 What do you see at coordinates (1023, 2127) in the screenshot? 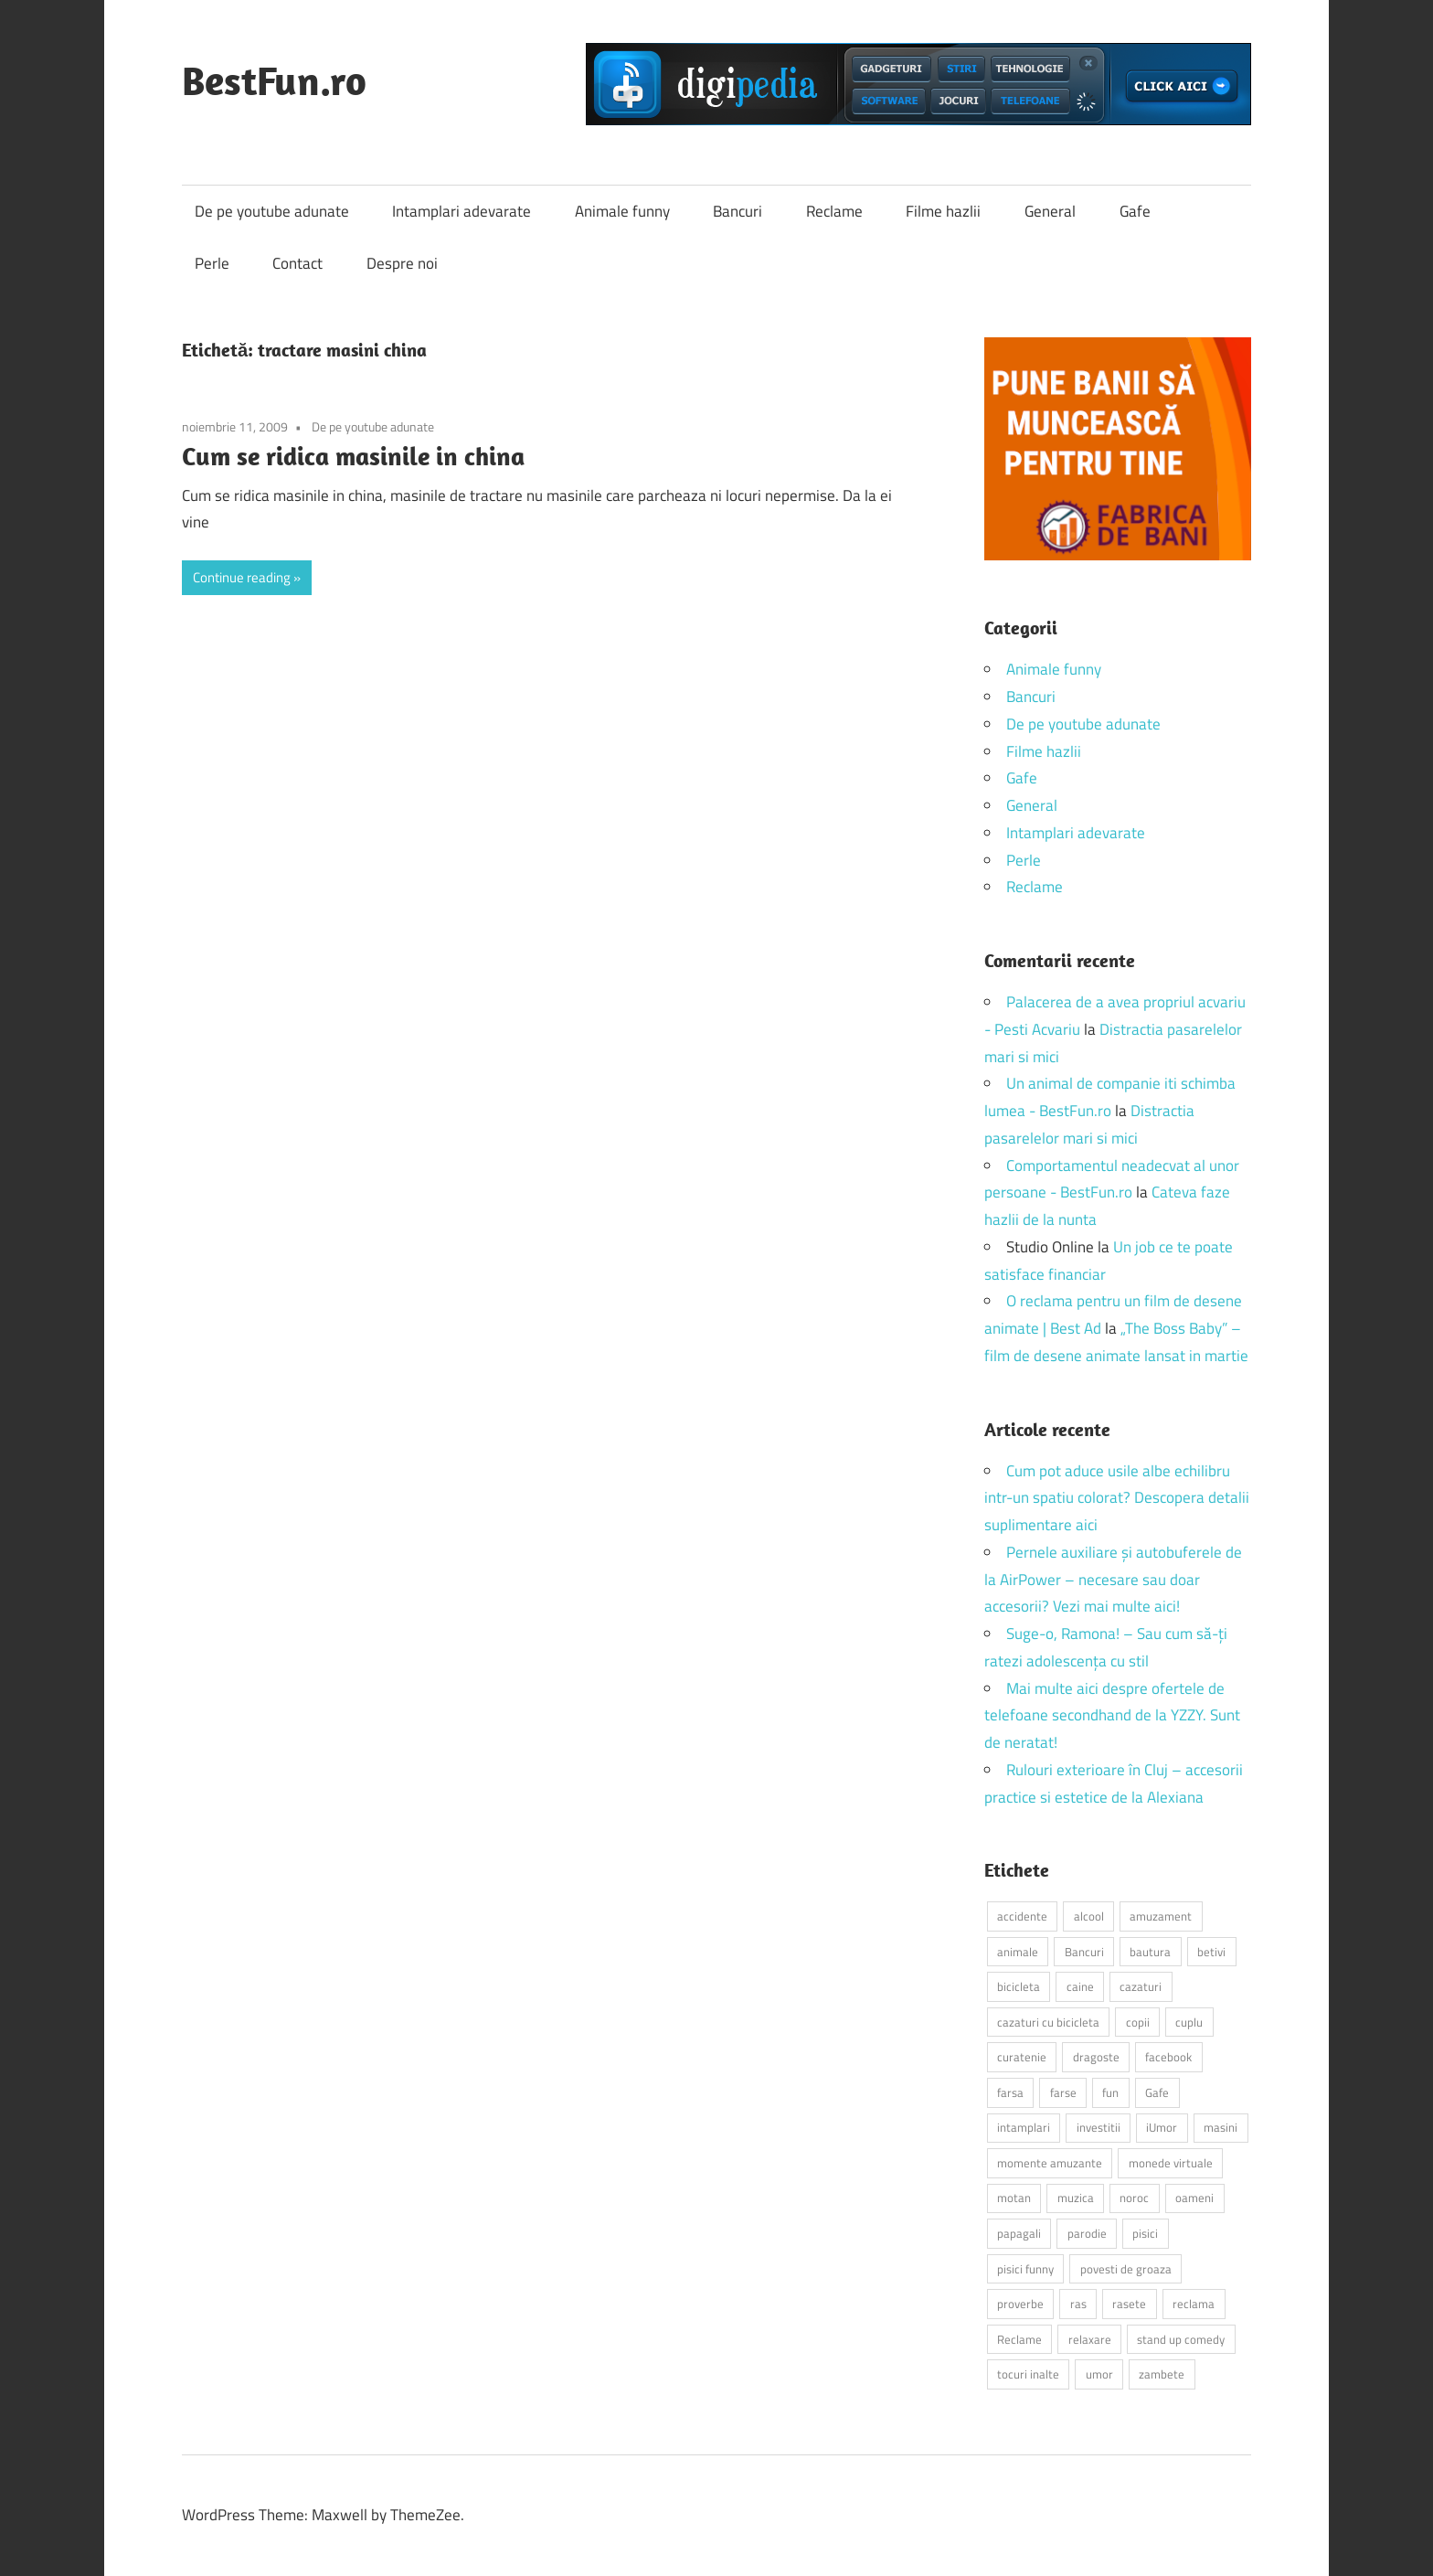
I see `intamplari [intamplari (7 elemente)]` at bounding box center [1023, 2127].